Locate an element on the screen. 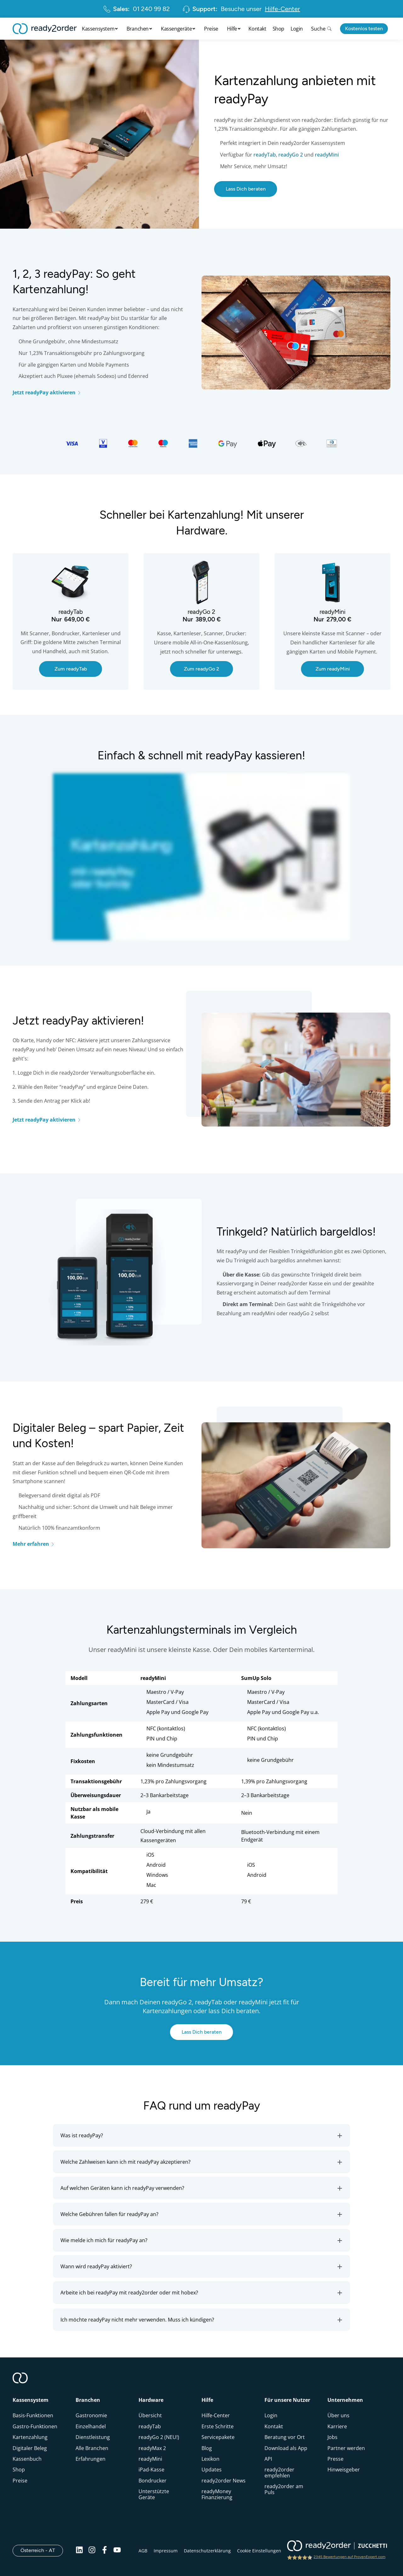  Jobs is located at coordinates (332, 2437).